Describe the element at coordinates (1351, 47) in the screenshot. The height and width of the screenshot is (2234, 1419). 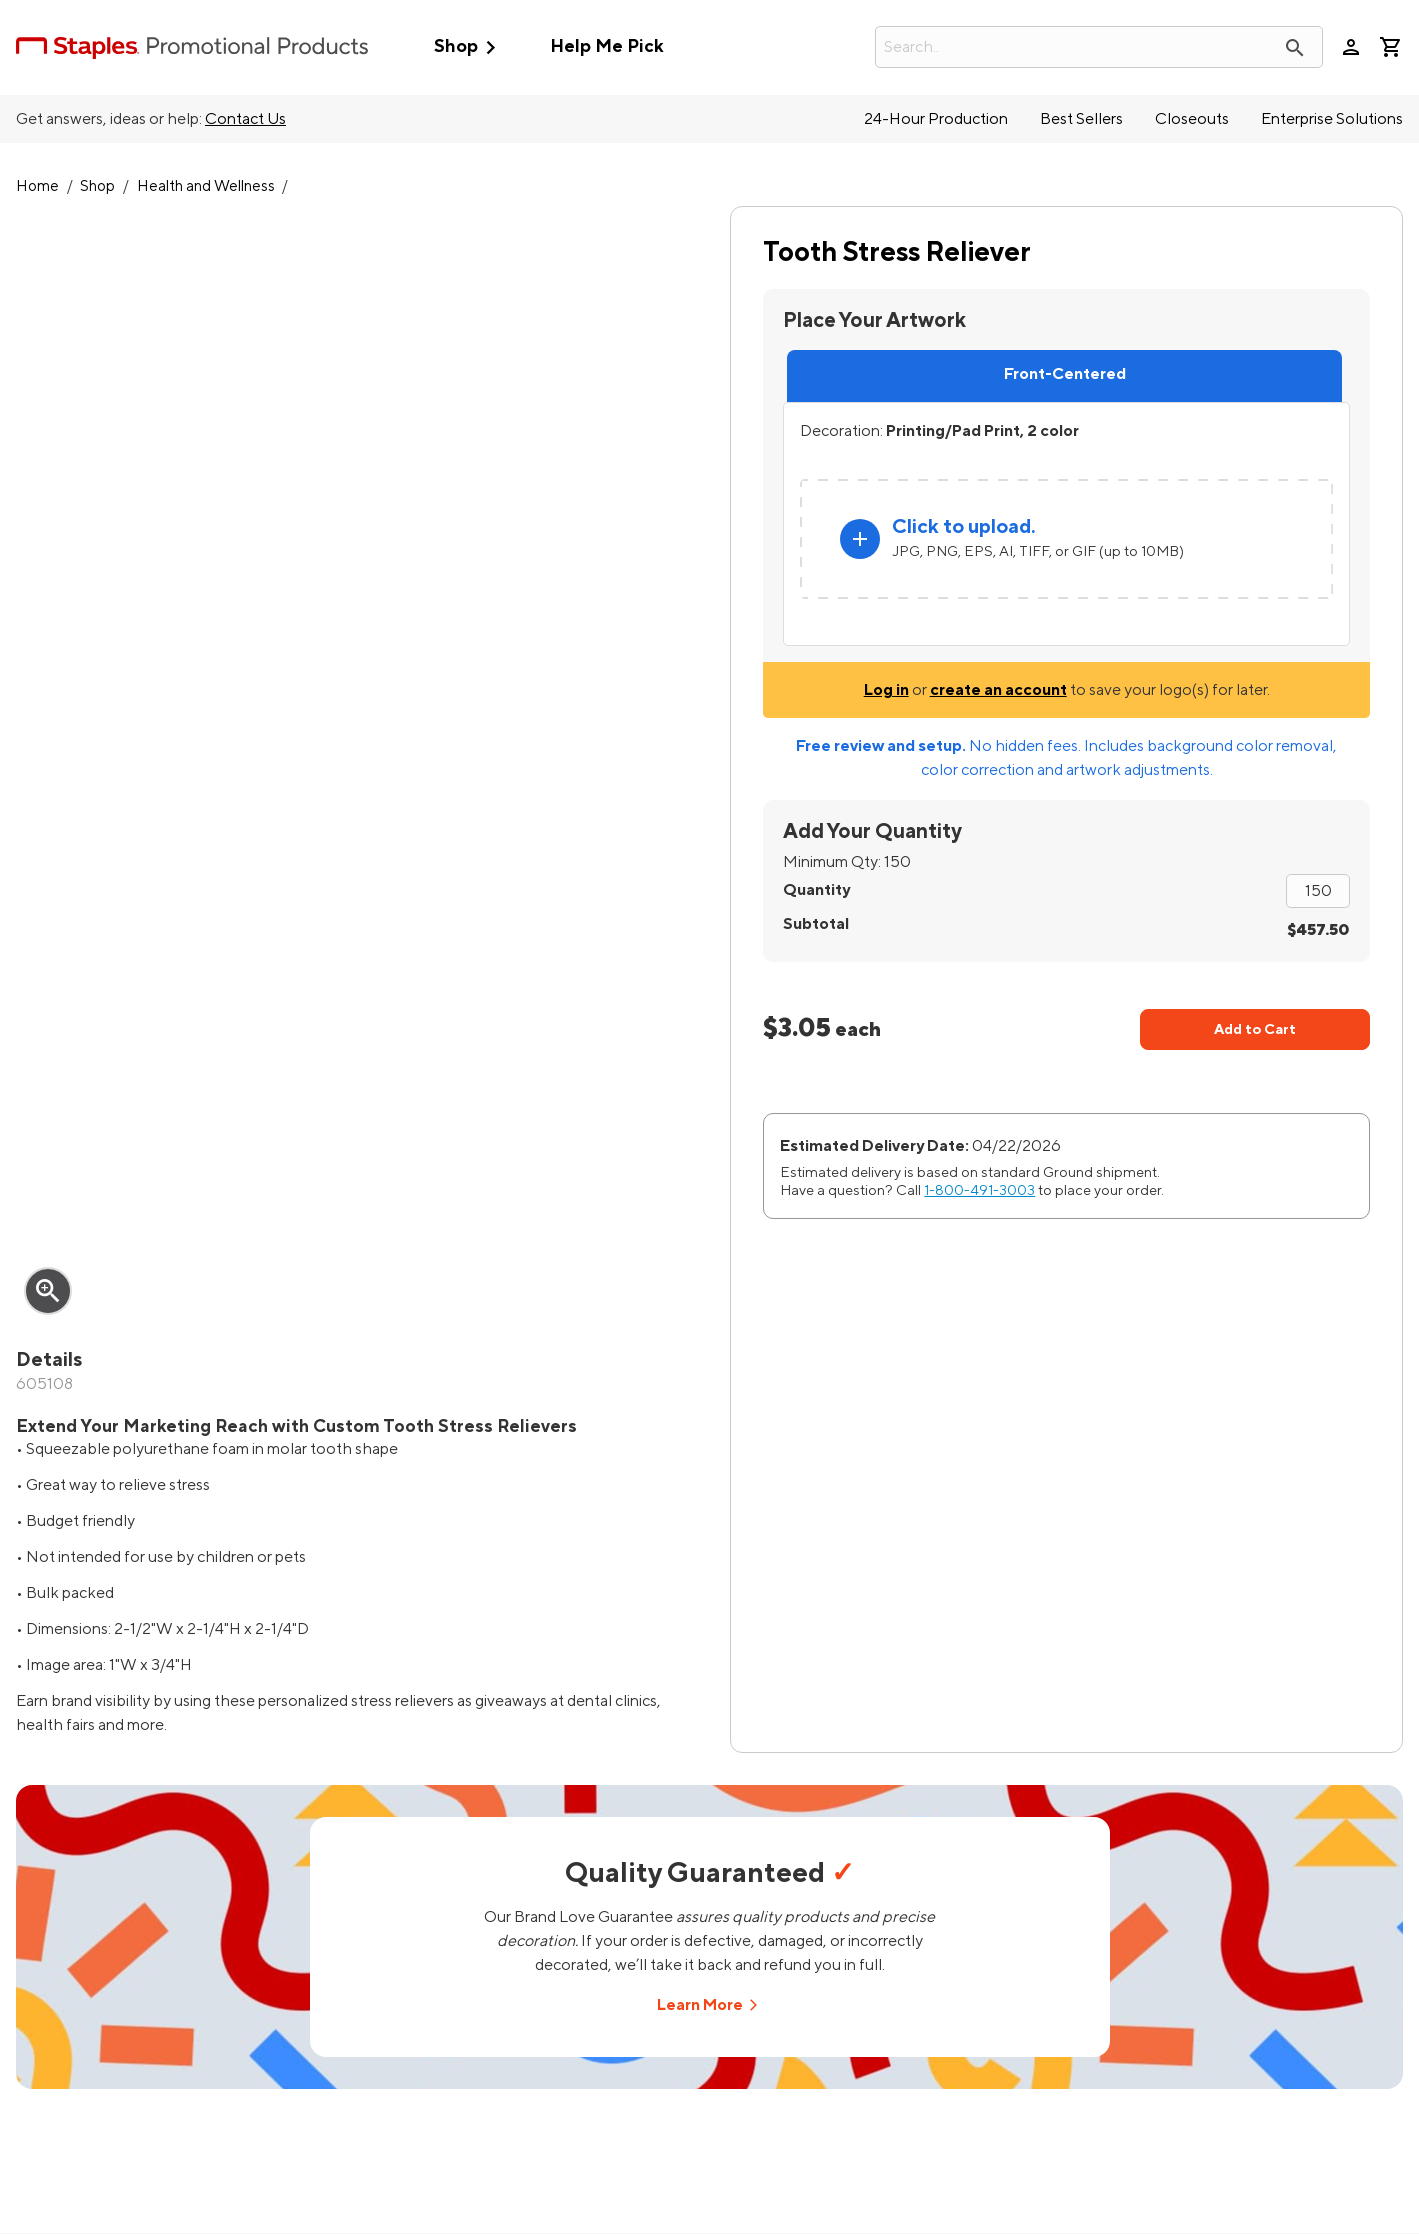
I see `person [Your Account]` at that location.